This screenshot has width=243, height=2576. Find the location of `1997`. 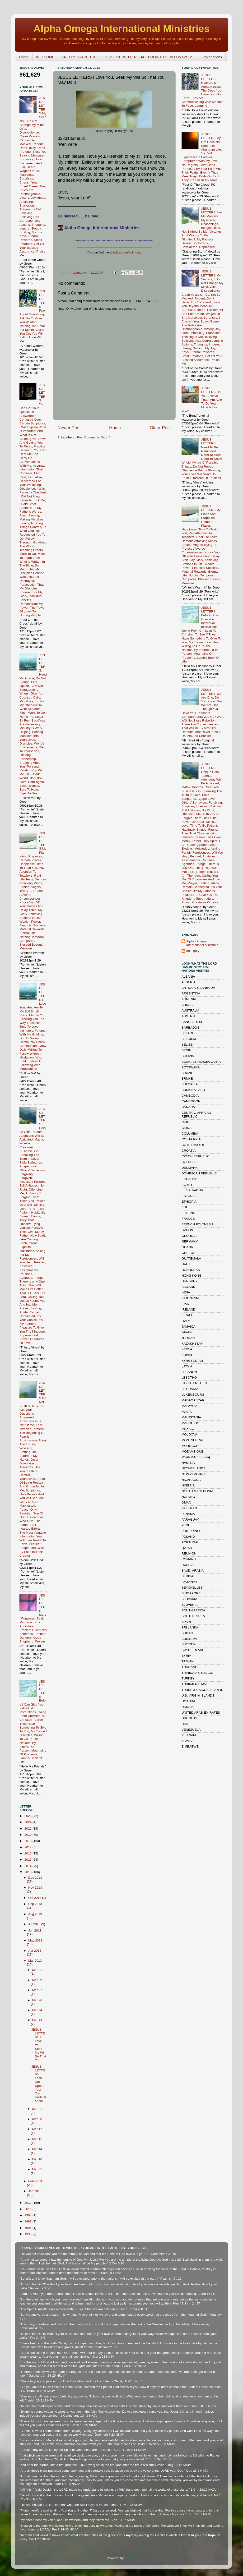

1997 is located at coordinates (28, 2221).